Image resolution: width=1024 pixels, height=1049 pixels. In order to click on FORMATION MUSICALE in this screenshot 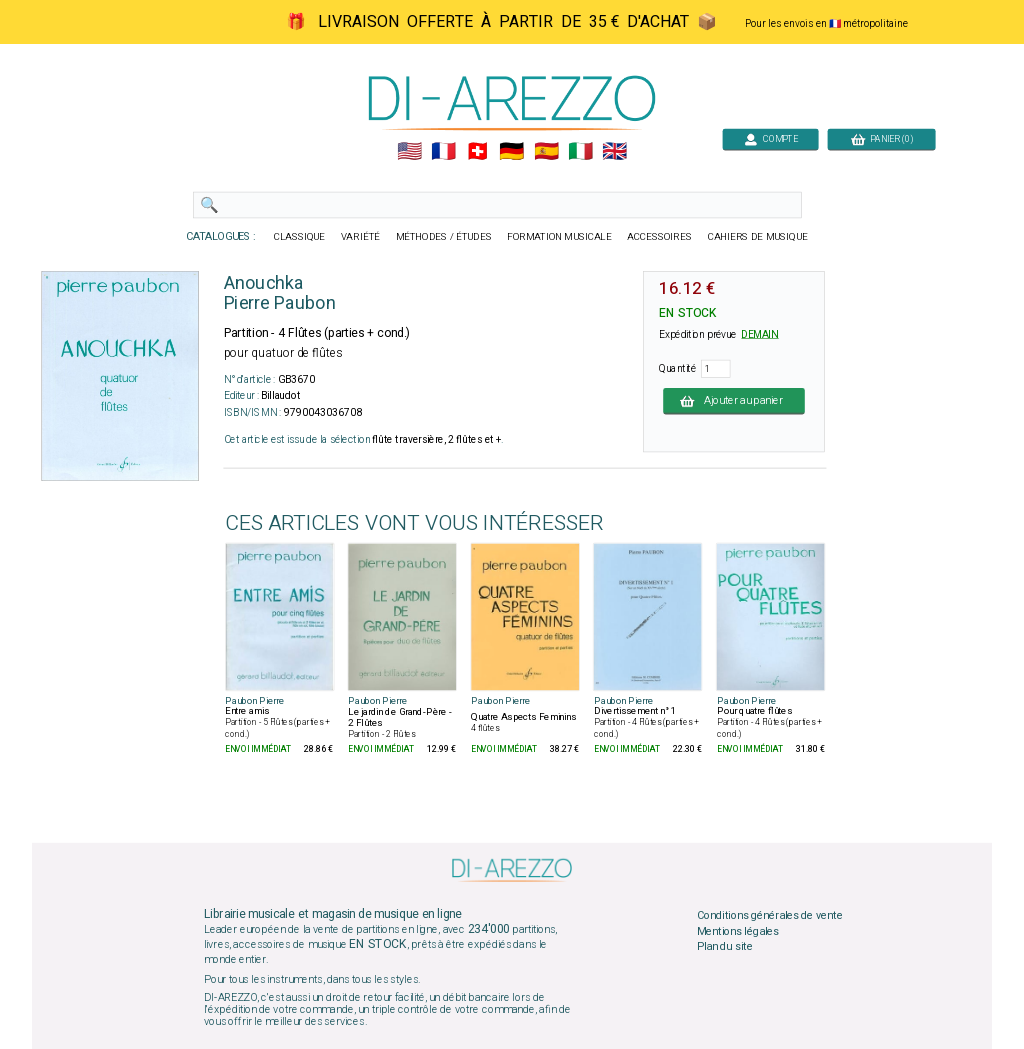, I will do `click(559, 237)`.